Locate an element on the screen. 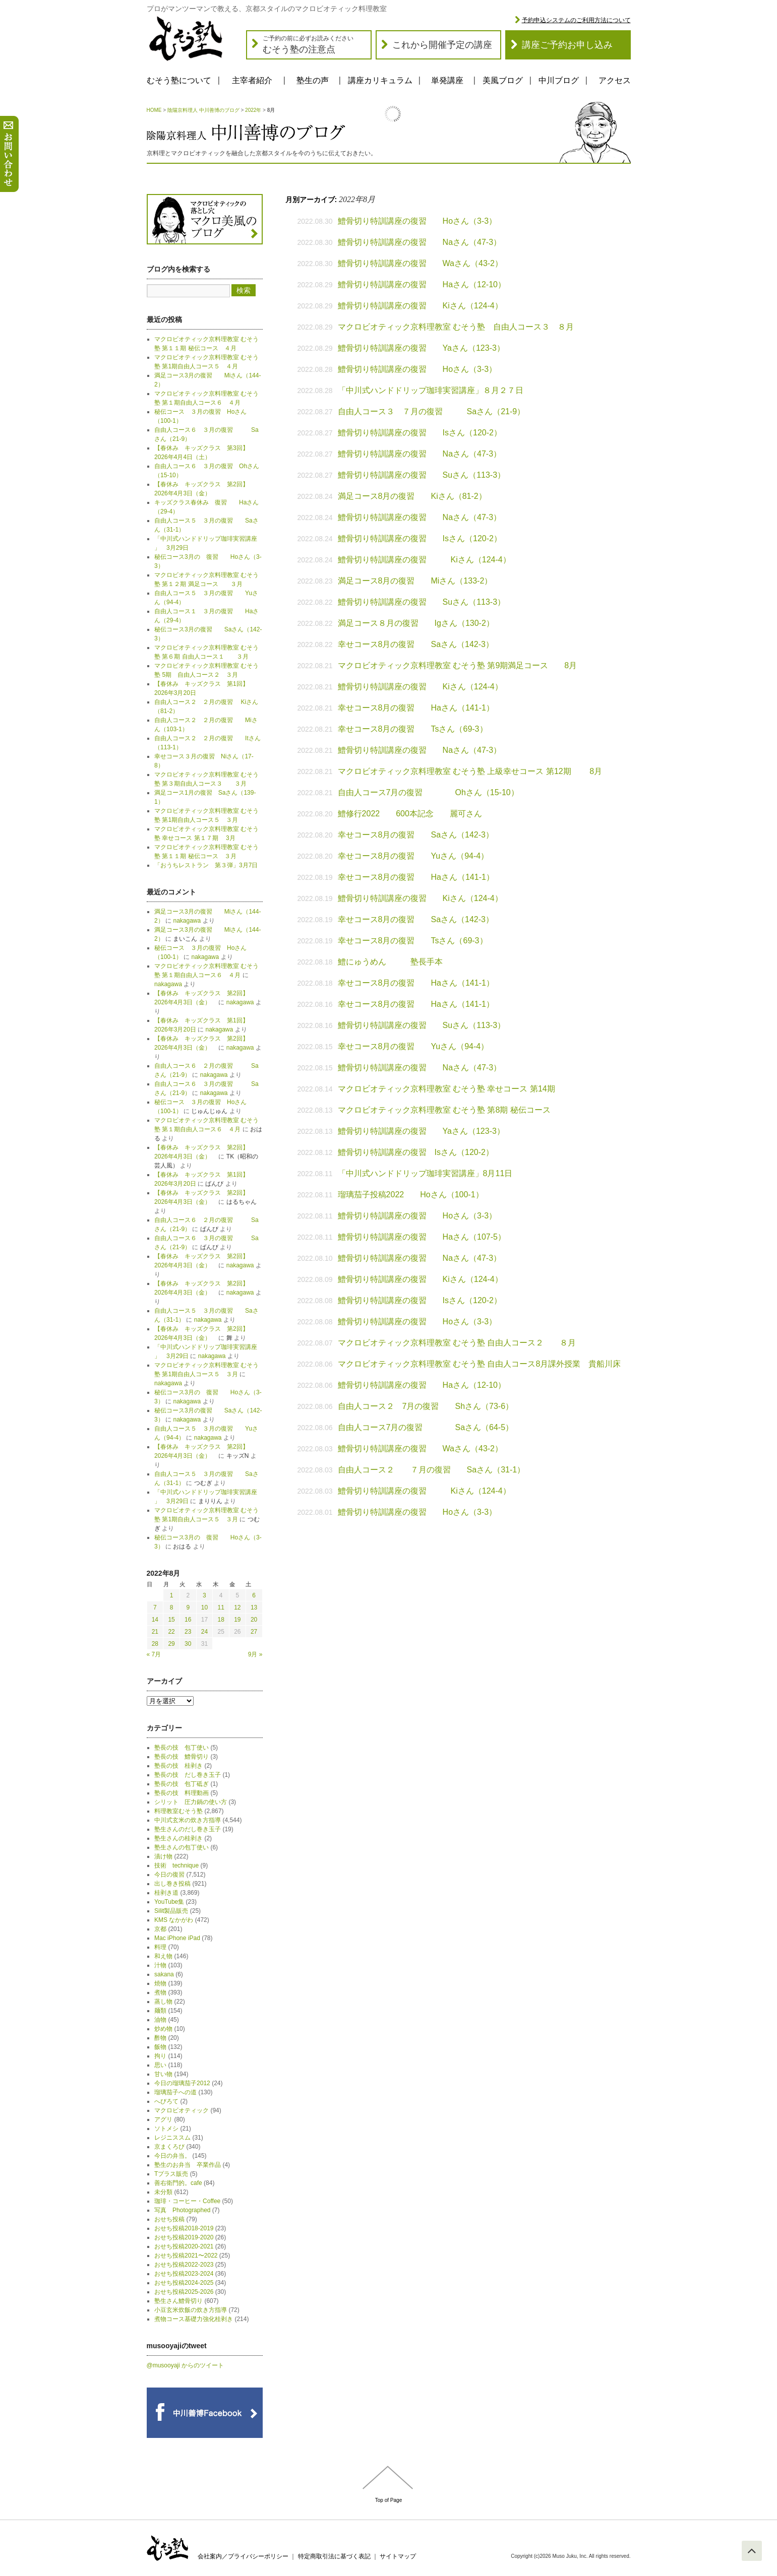 The height and width of the screenshot is (2576, 777). 9 [2022年8月9日 に投稿を公開] is located at coordinates (188, 1607).